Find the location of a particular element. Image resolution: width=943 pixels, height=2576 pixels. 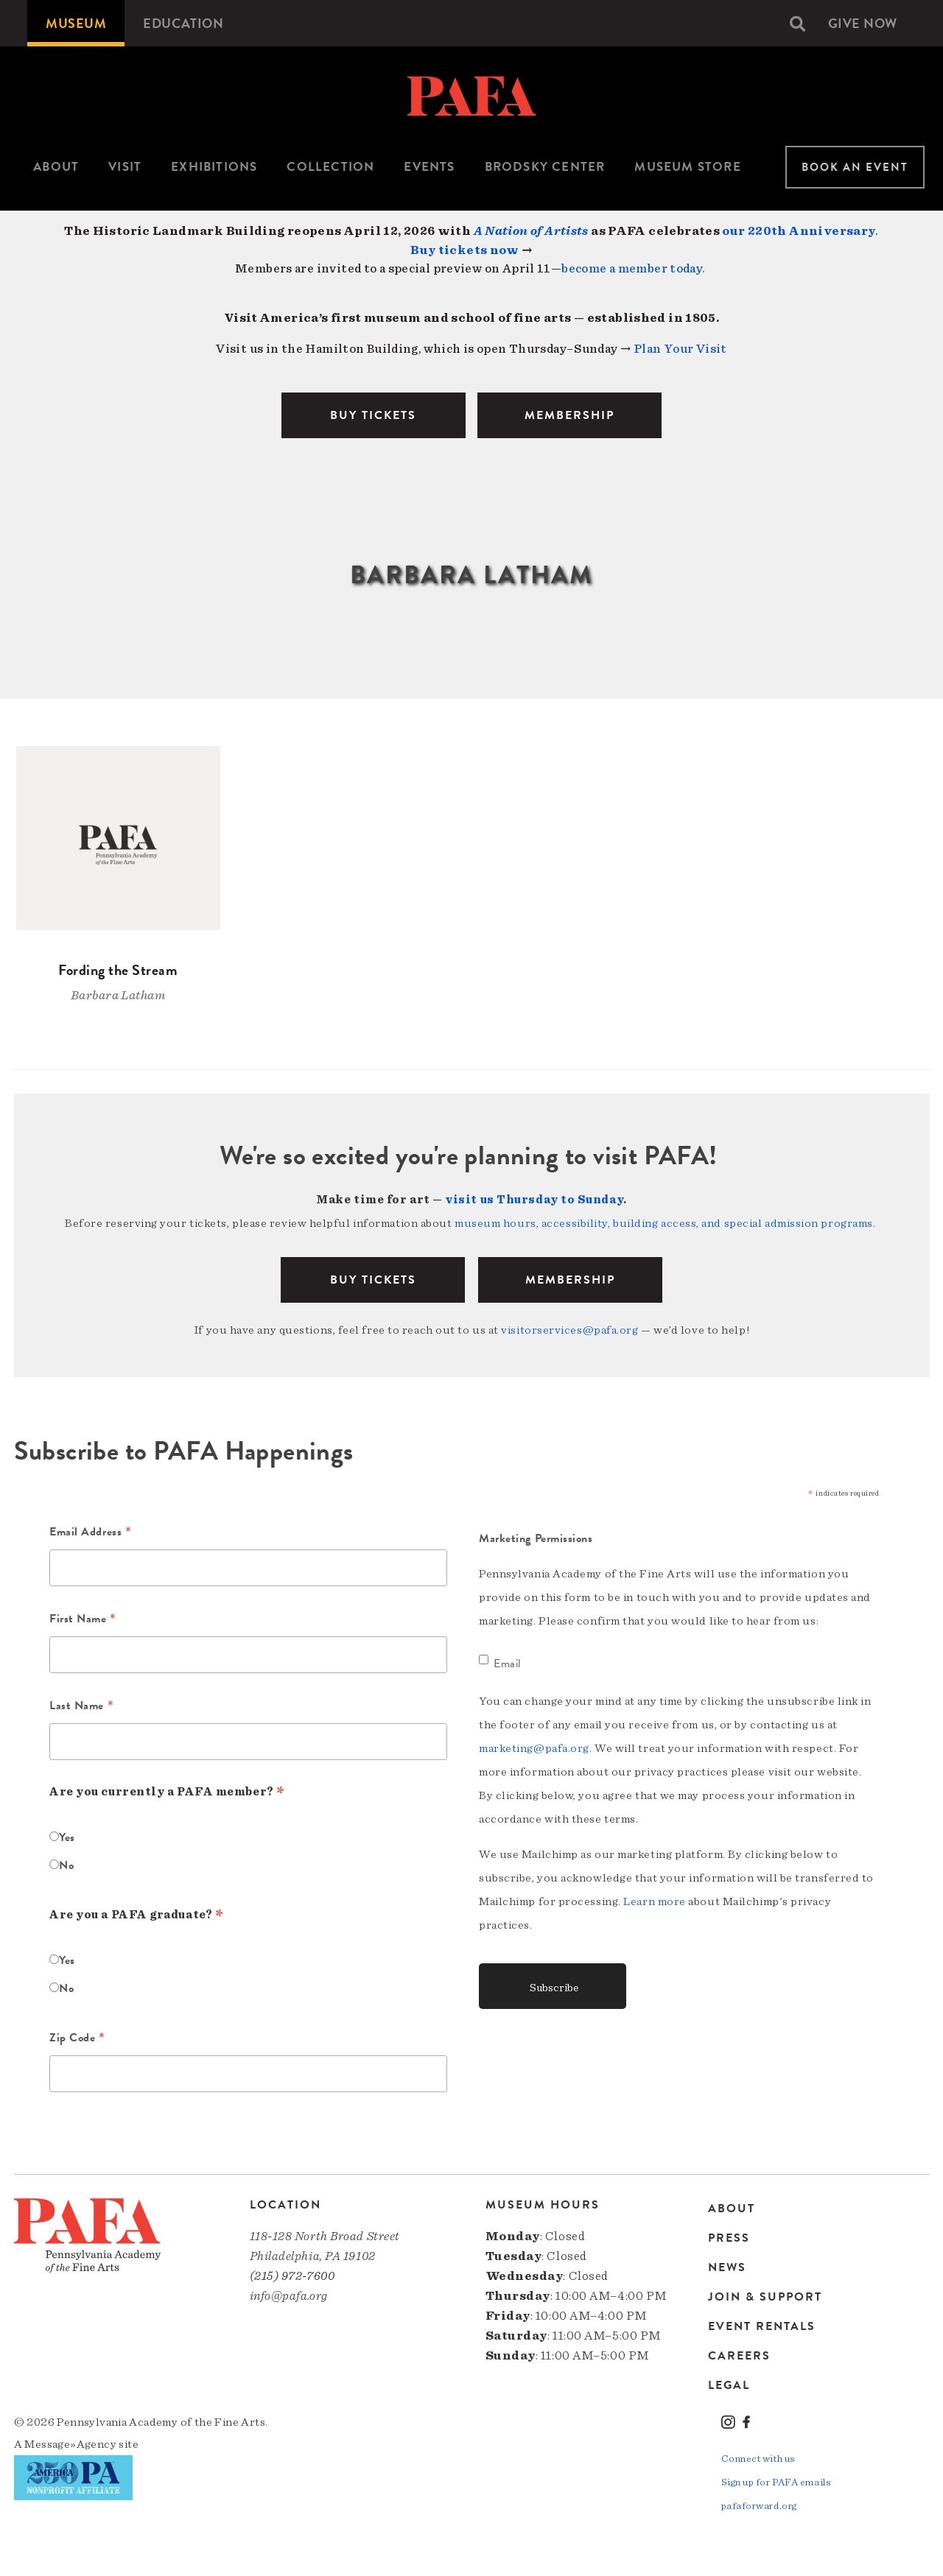

Join & Support is located at coordinates (765, 2297).